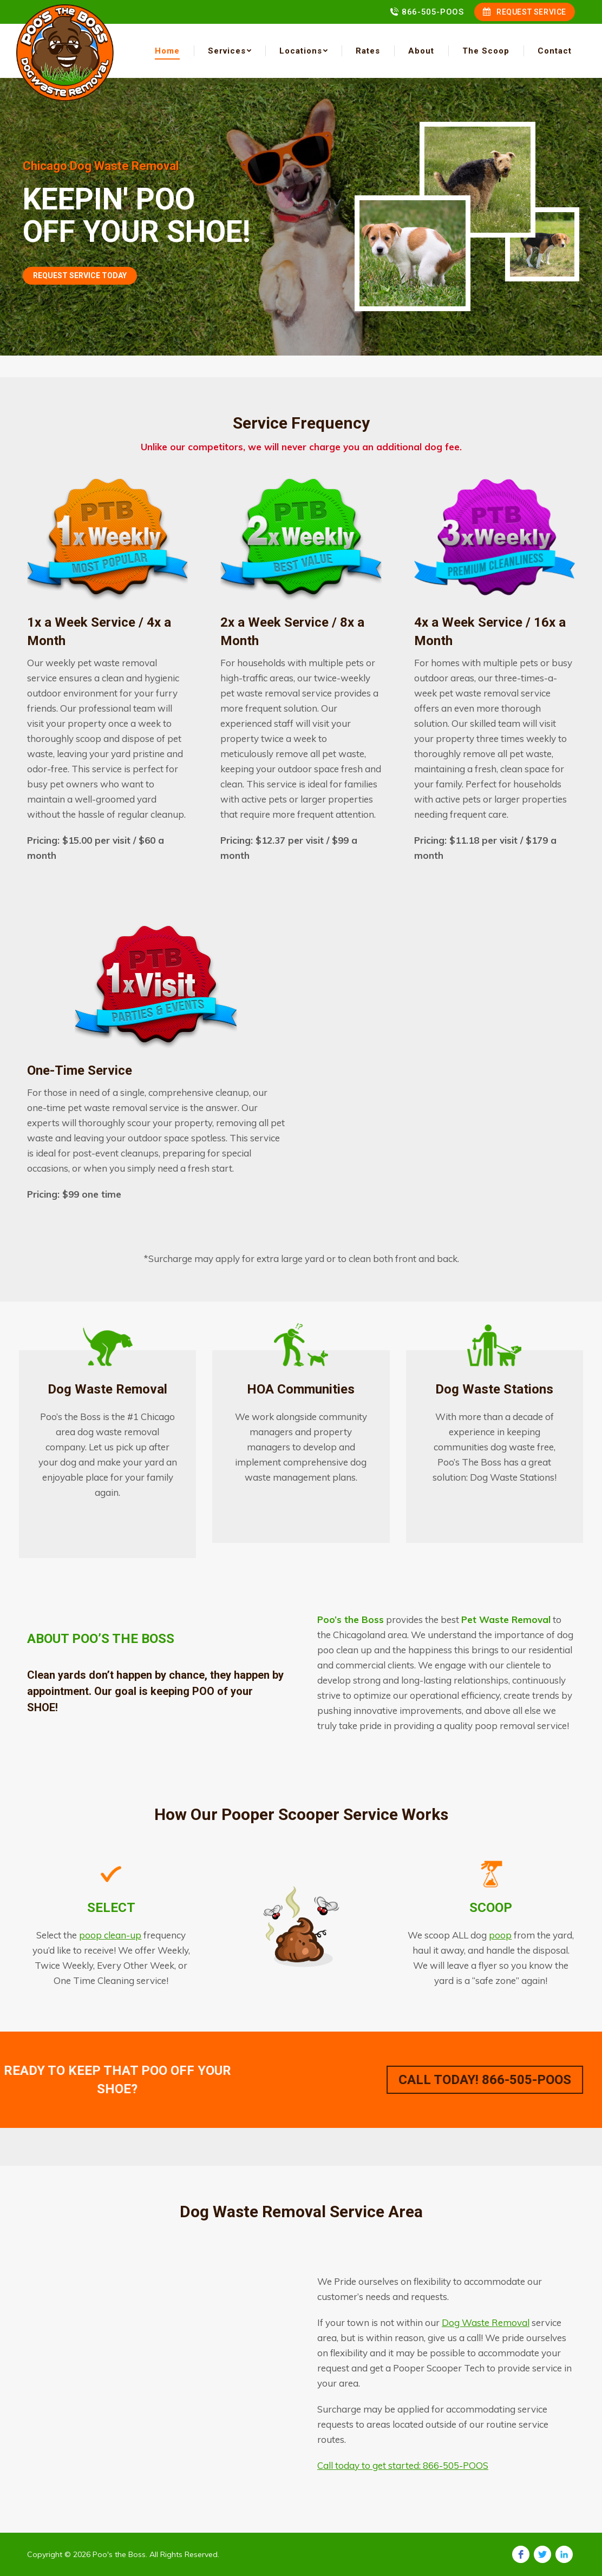 The image size is (602, 2576). I want to click on poop, so click(500, 1935).